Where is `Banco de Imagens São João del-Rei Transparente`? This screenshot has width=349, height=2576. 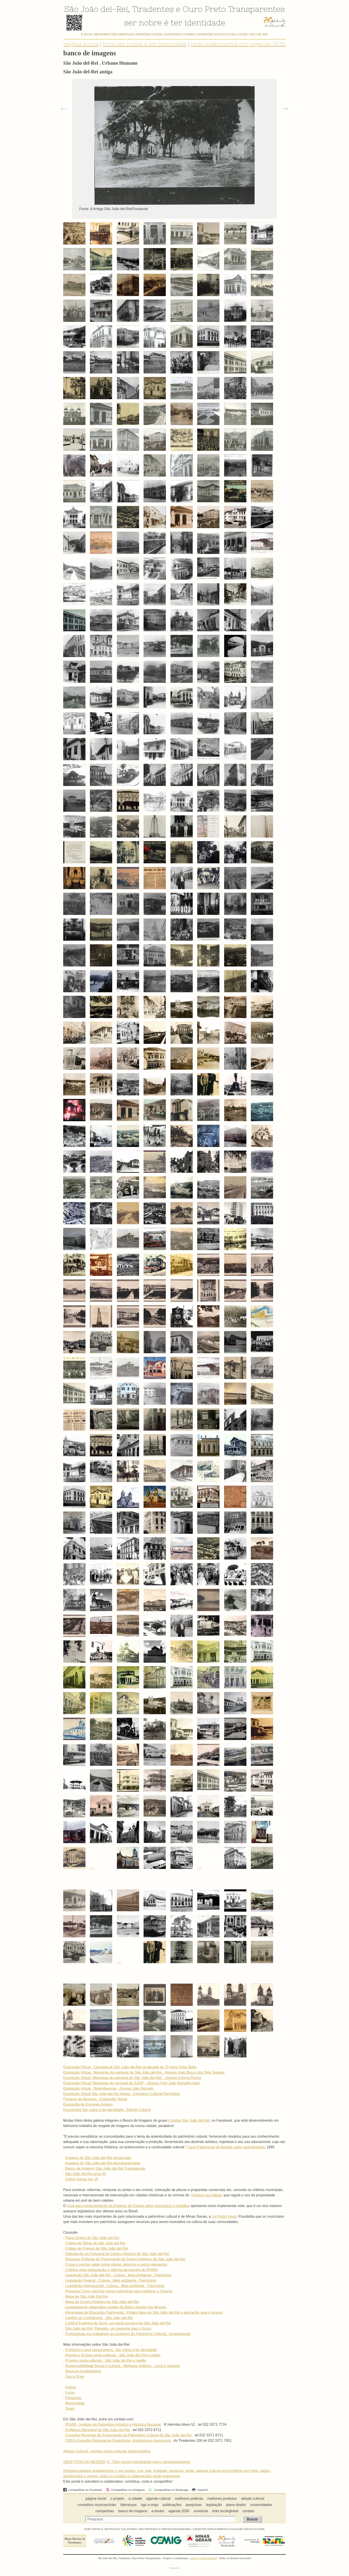
Banco de Imagens São João del-Rei Transparente is located at coordinates (105, 2168).